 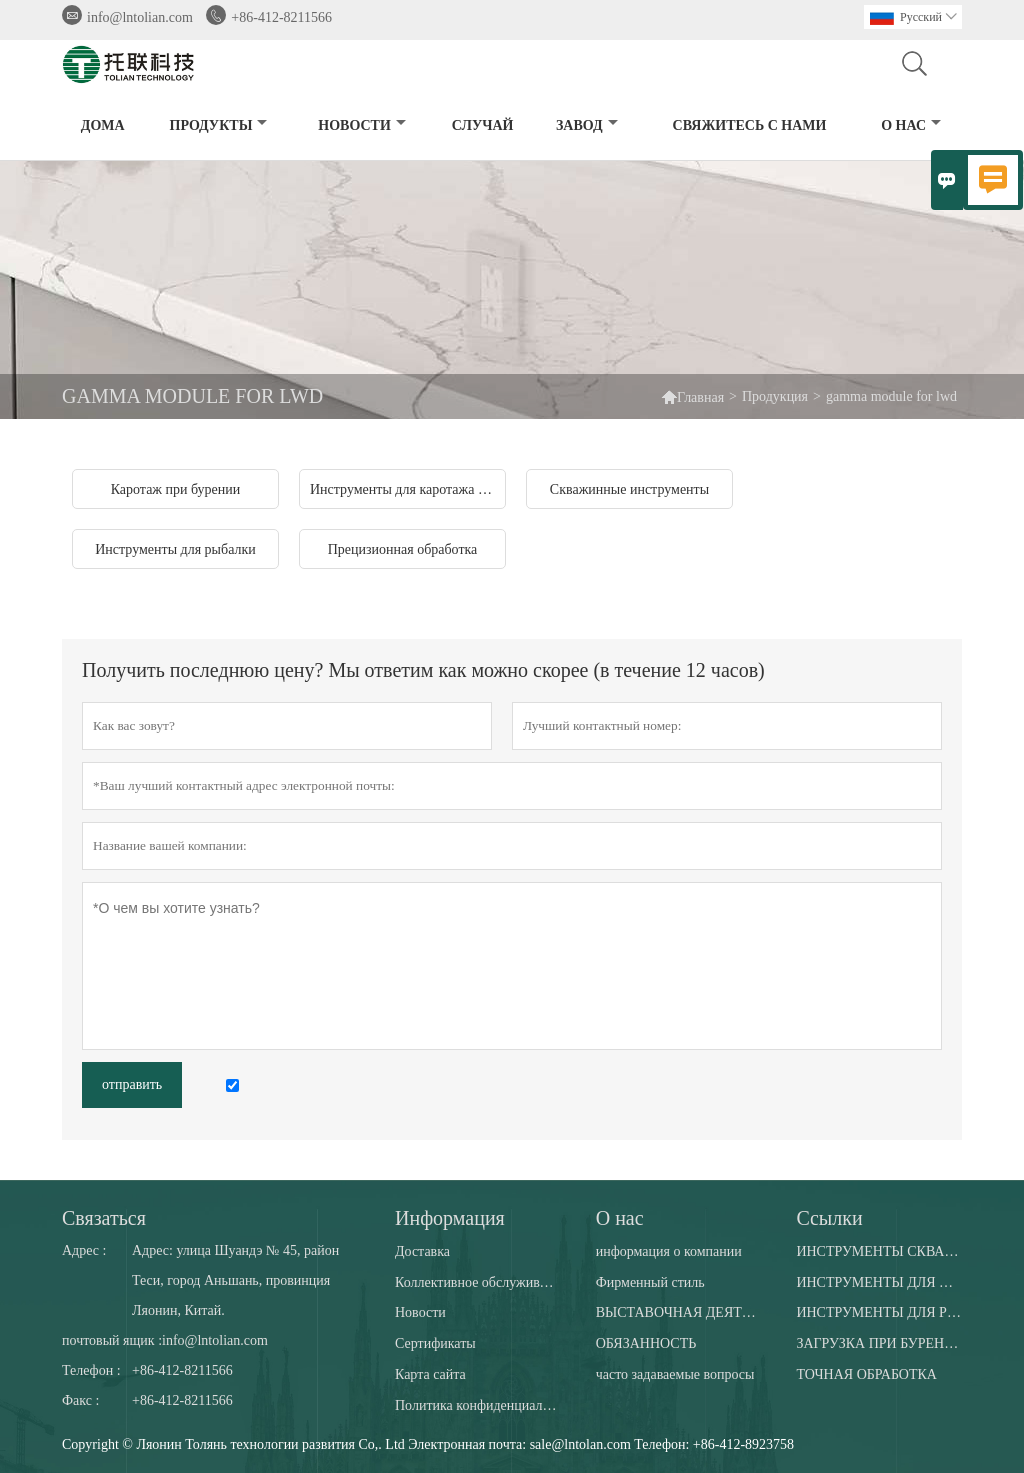 I want to click on Карта сайта, so click(x=430, y=1374).